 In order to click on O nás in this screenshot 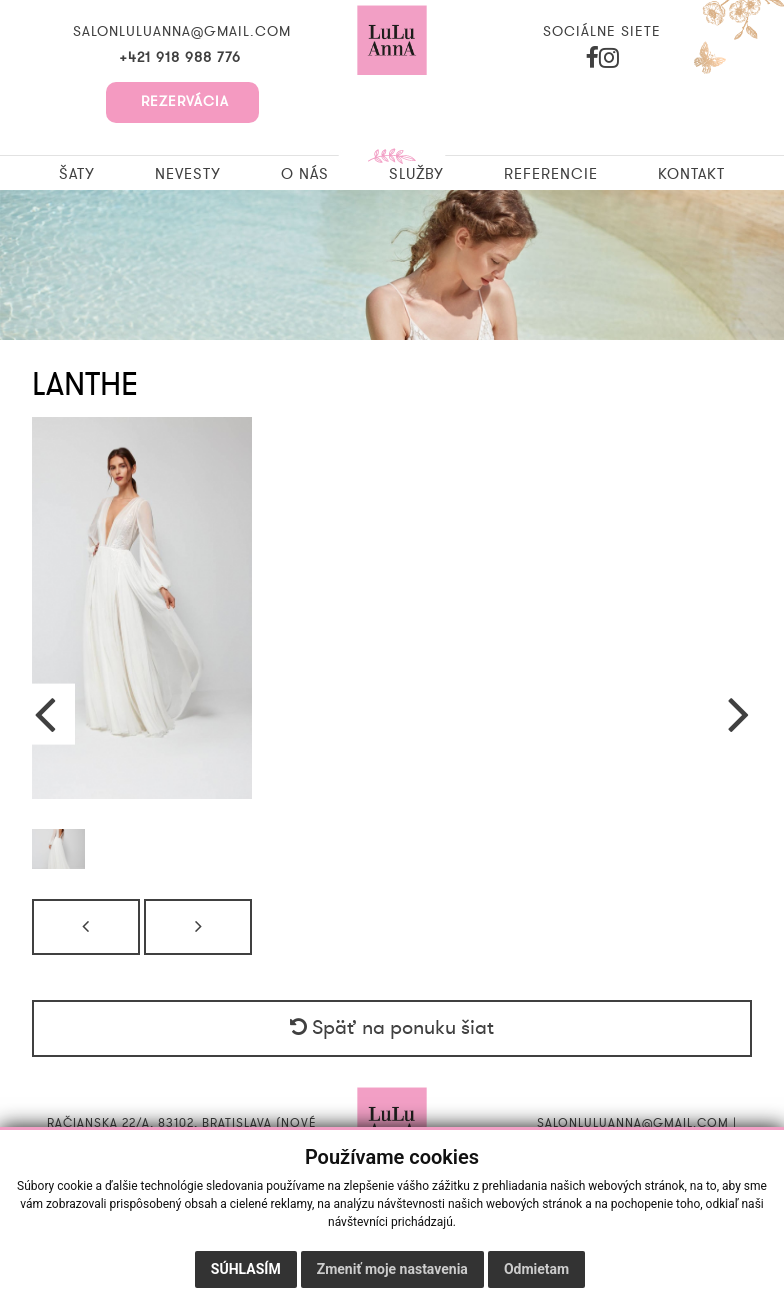, I will do `click(305, 174)`.